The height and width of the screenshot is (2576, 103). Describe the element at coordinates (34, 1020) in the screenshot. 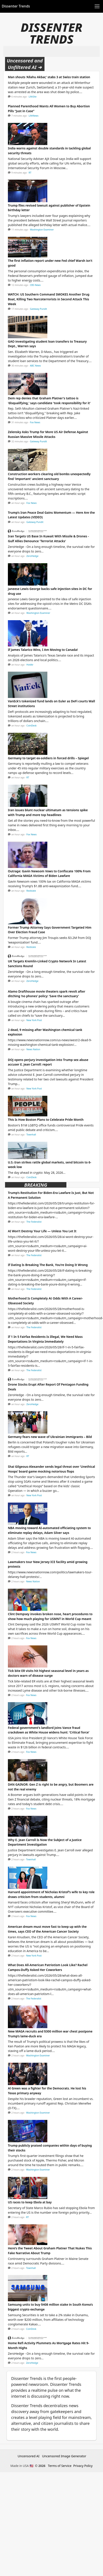

I see `New York Post` at that location.